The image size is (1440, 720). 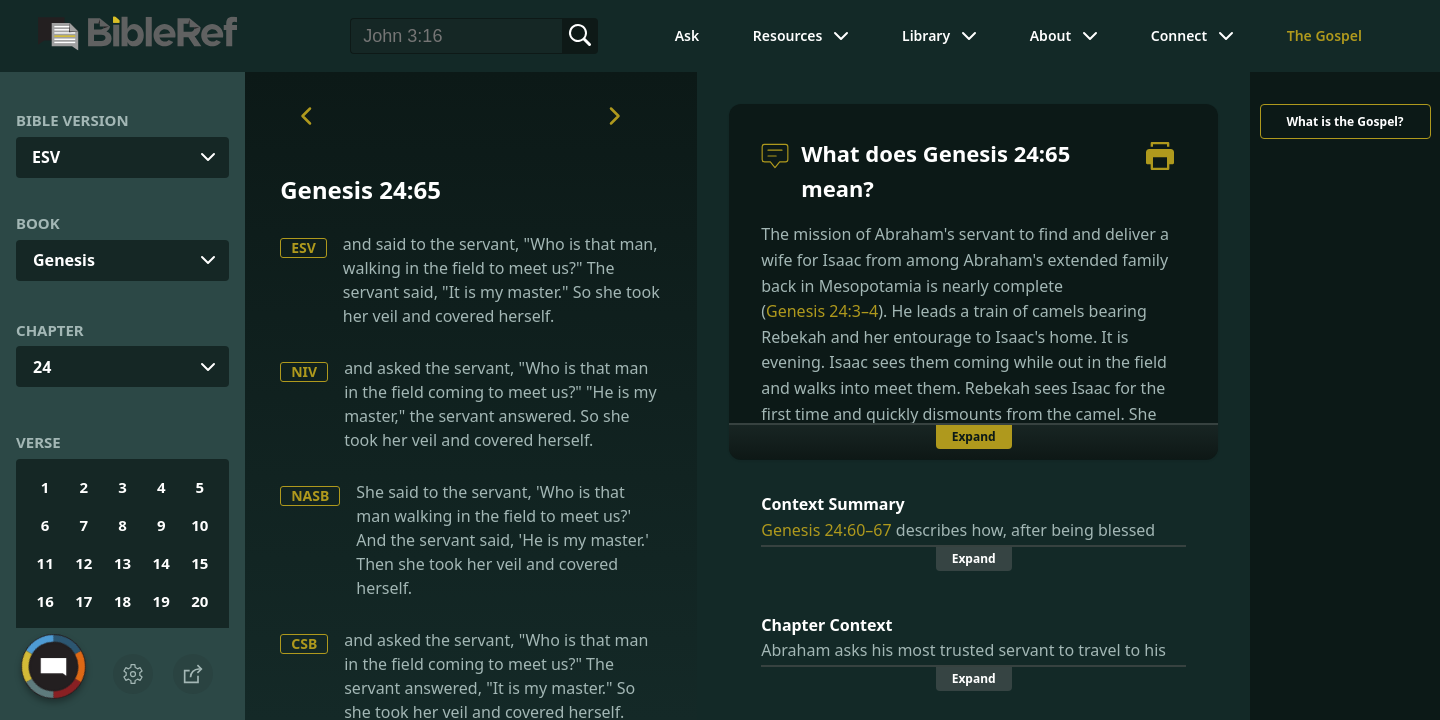 I want to click on 17, so click(x=83, y=601).